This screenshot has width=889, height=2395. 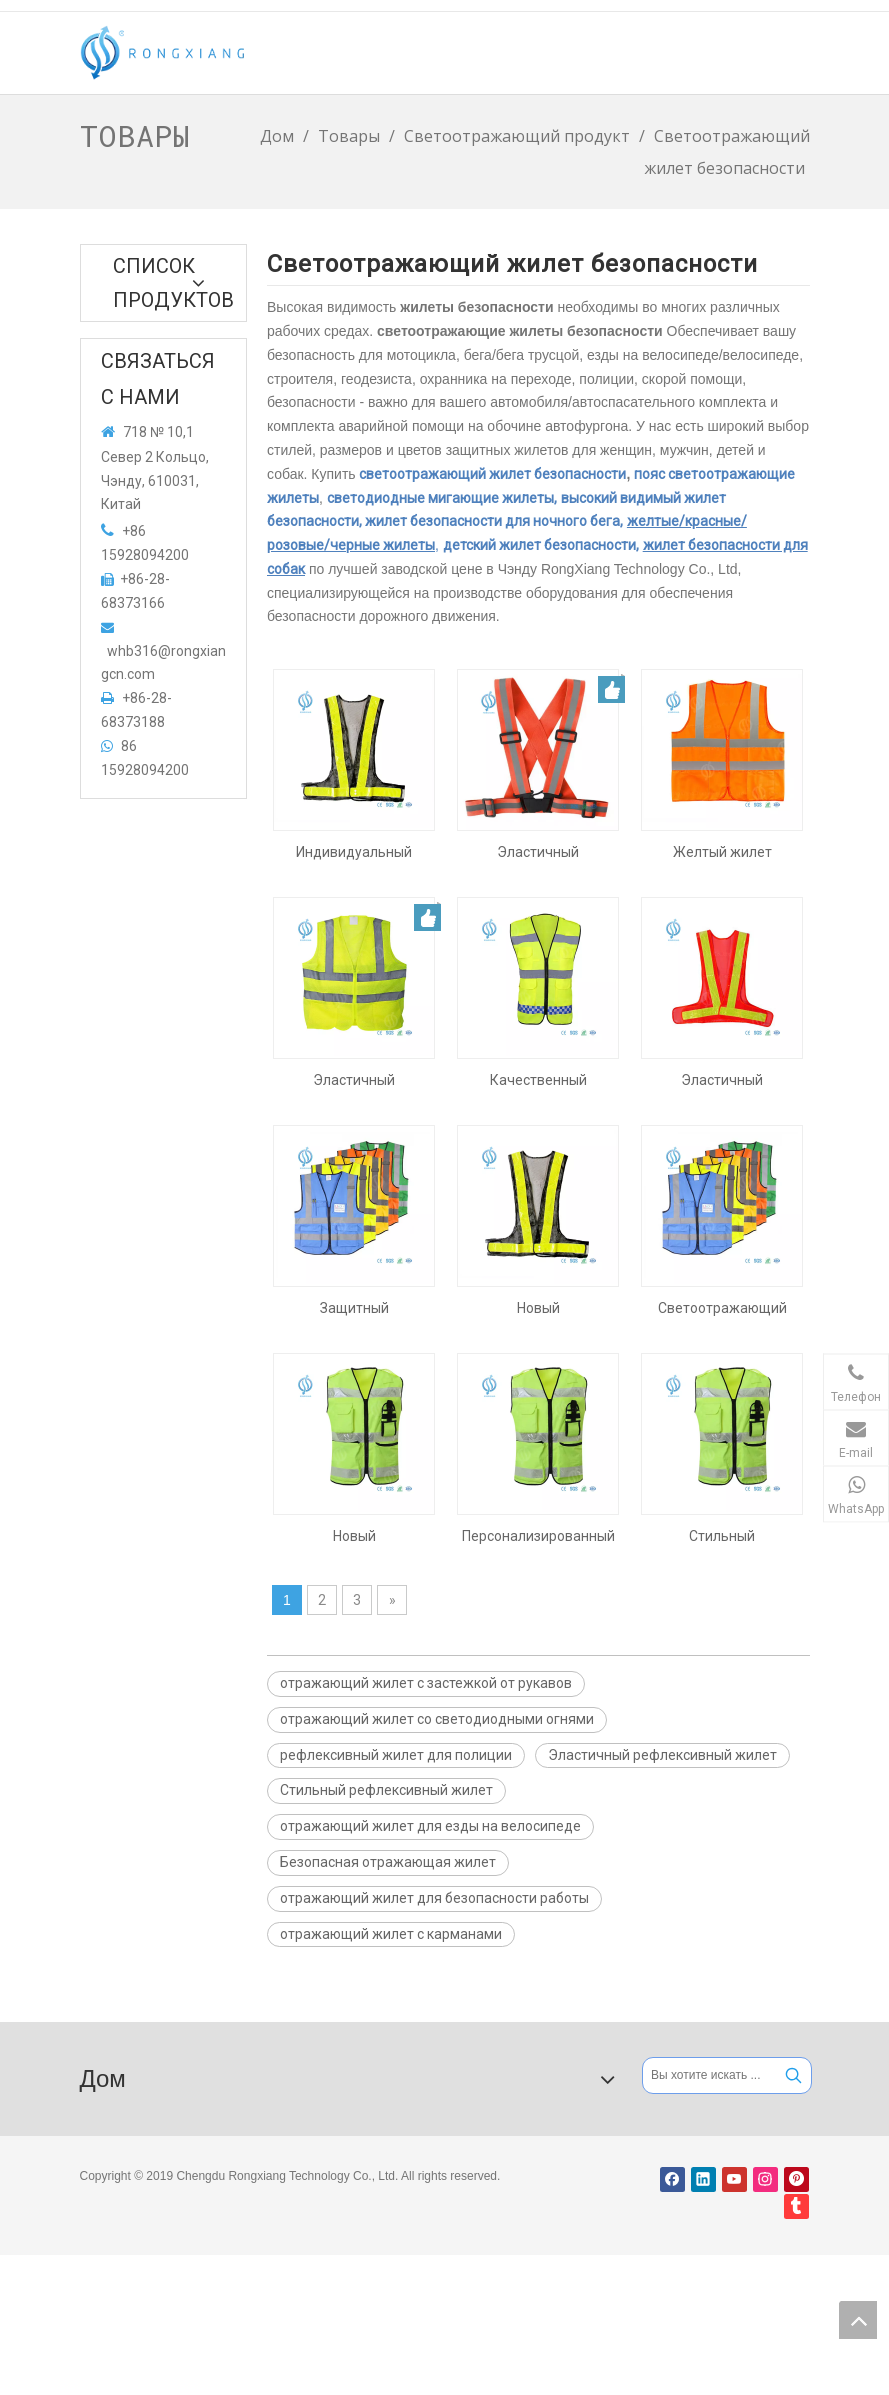 What do you see at coordinates (354, 852) in the screenshot?
I see `Индивидуальный отражающий жилет со светодиодными огнями для велосипедов` at bounding box center [354, 852].